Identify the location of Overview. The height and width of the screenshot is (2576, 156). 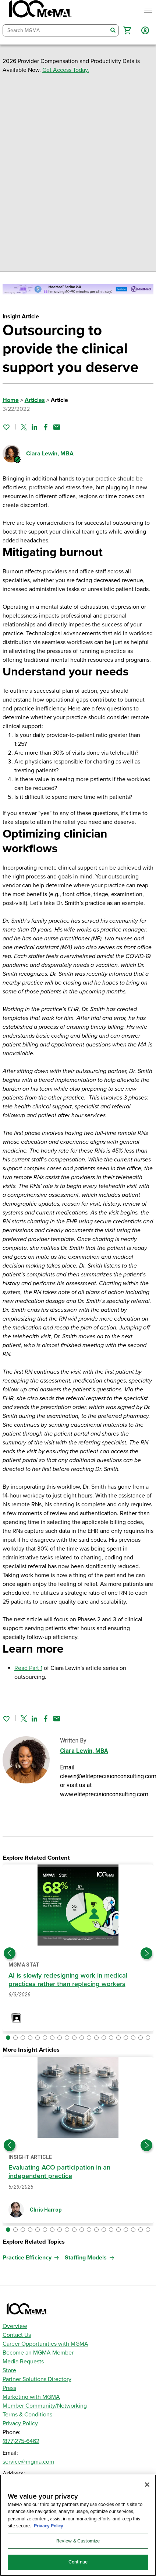
(15, 2326).